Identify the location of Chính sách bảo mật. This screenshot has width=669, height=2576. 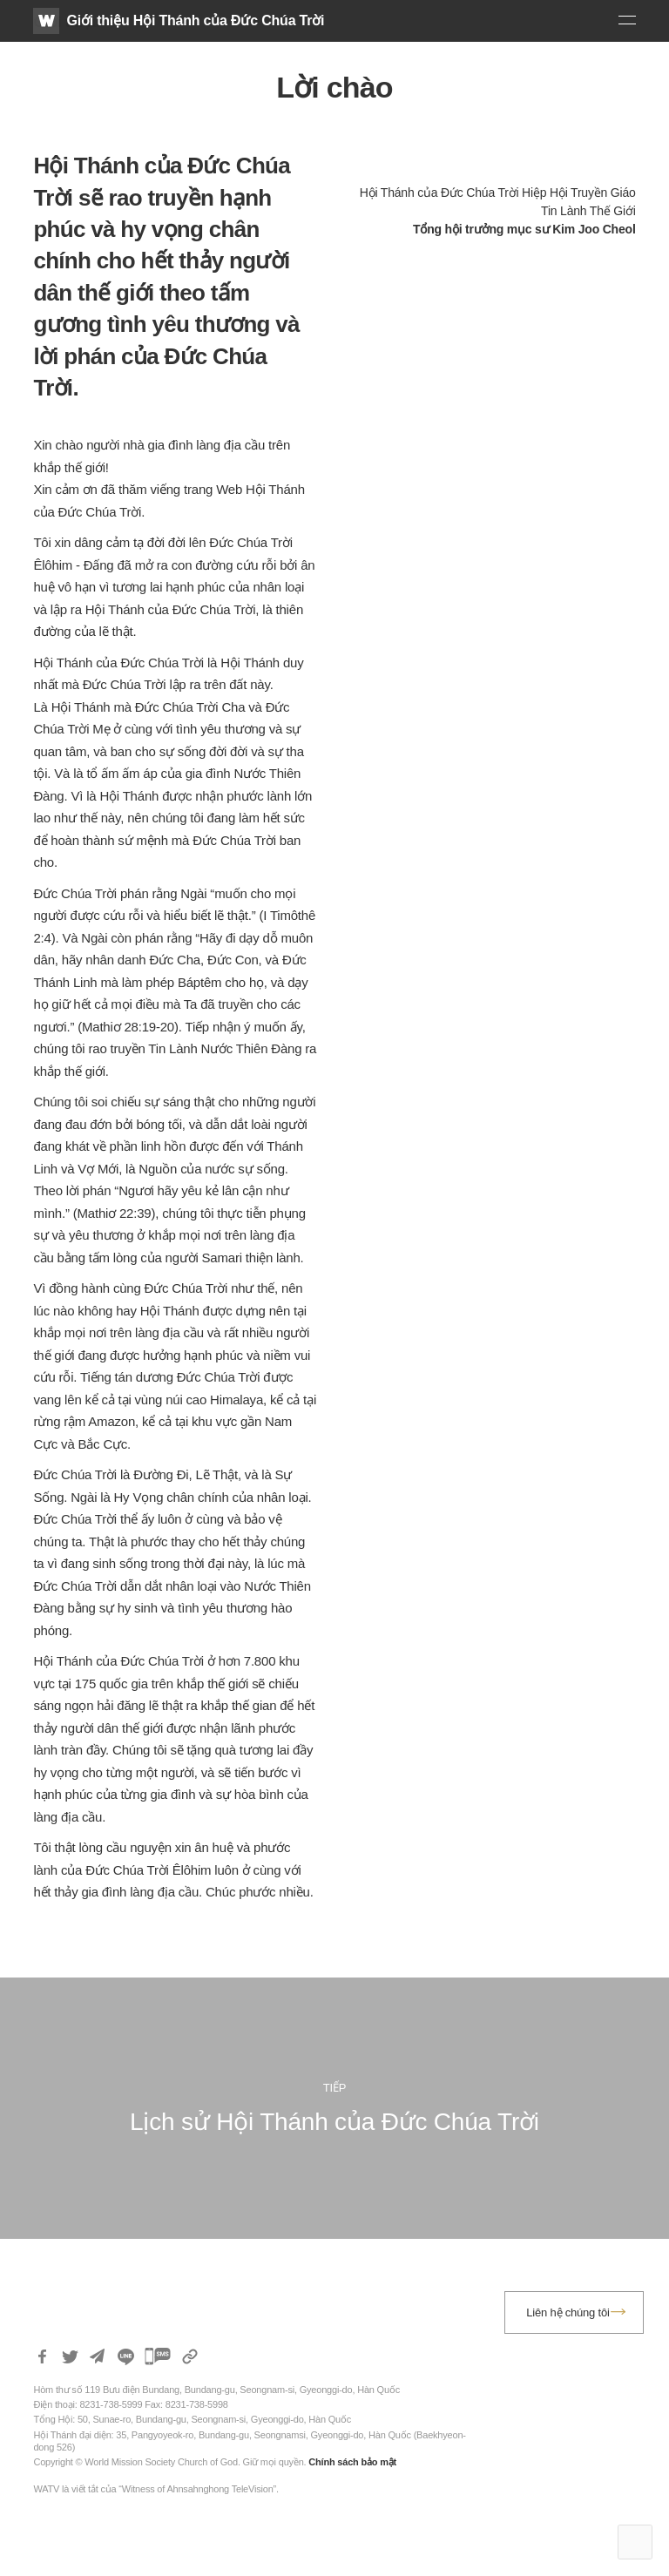
(352, 2462).